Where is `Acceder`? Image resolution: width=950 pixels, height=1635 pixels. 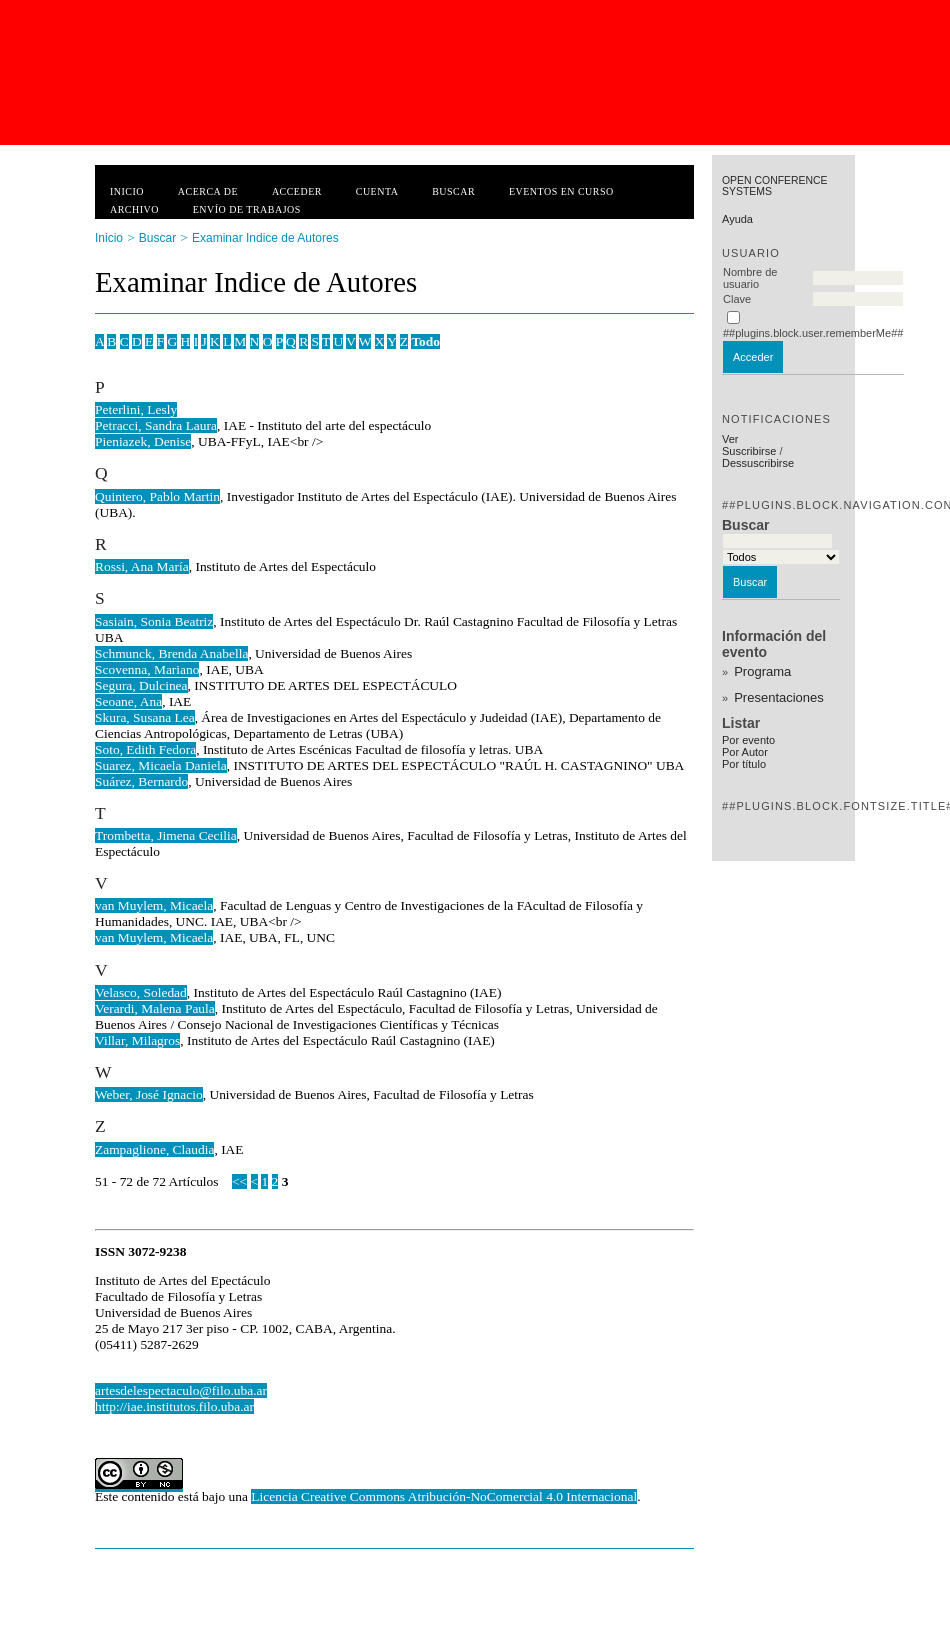
Acceder is located at coordinates (297, 191).